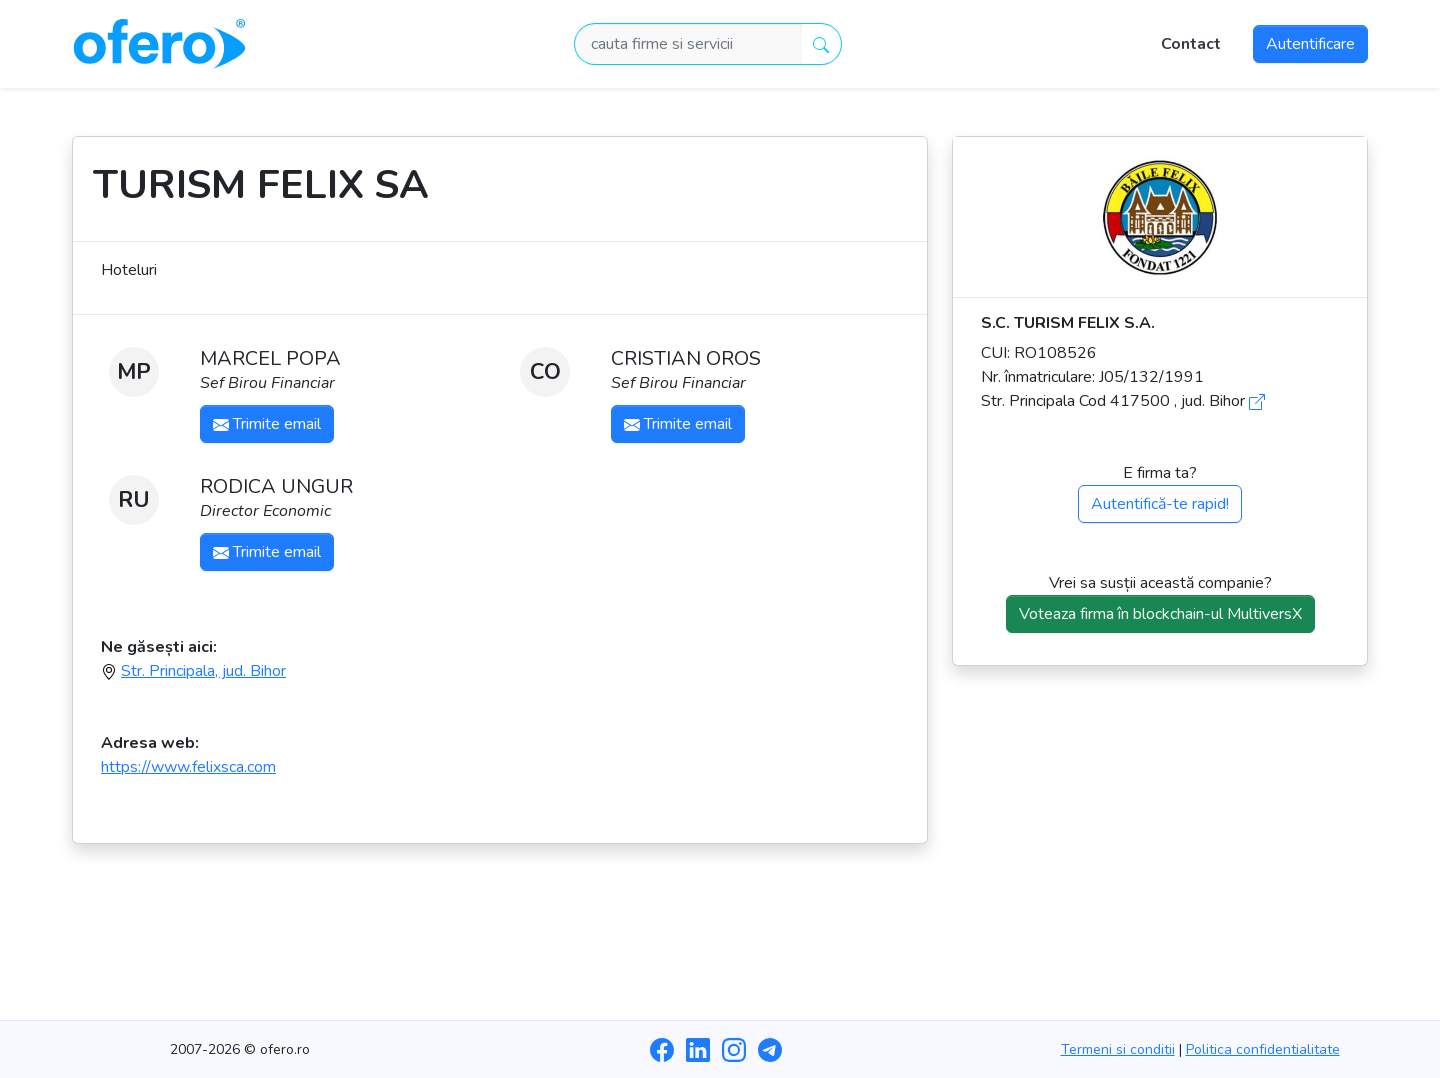  What do you see at coordinates (1191, 44) in the screenshot?
I see `Contact` at bounding box center [1191, 44].